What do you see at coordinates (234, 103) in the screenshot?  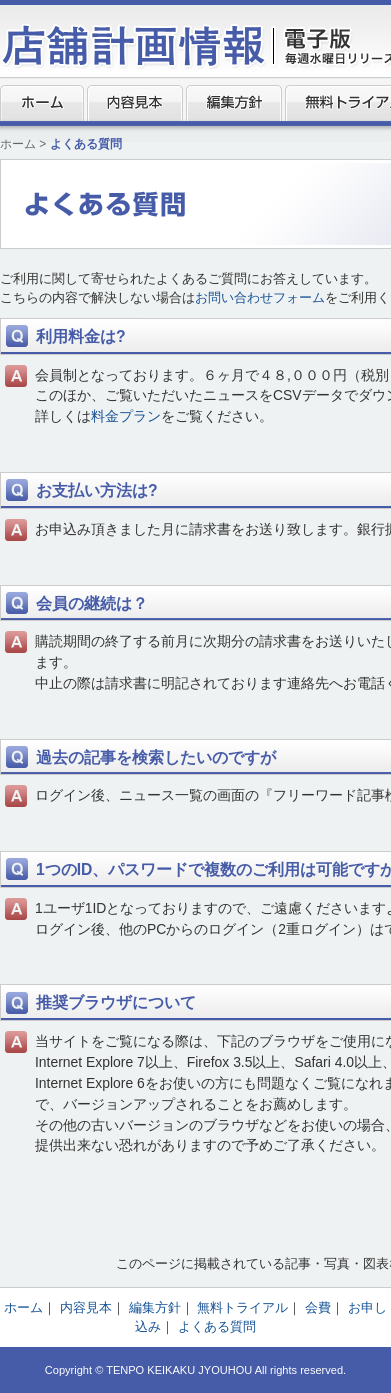 I see `編集方針` at bounding box center [234, 103].